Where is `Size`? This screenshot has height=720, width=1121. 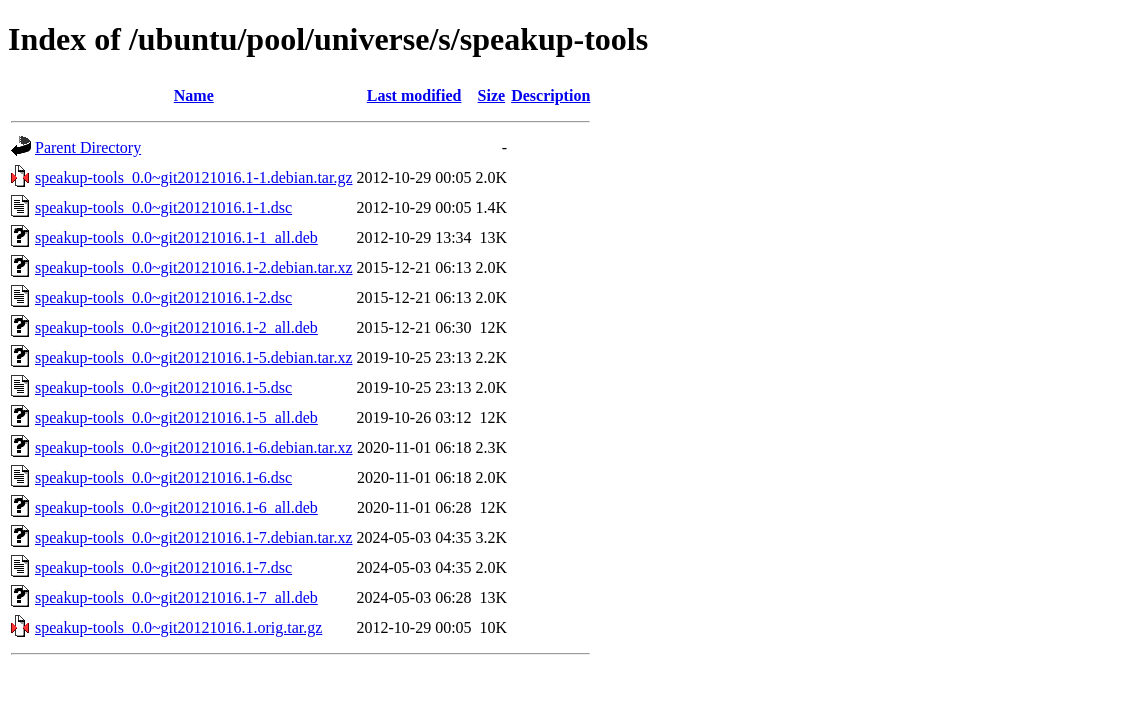
Size is located at coordinates (492, 95).